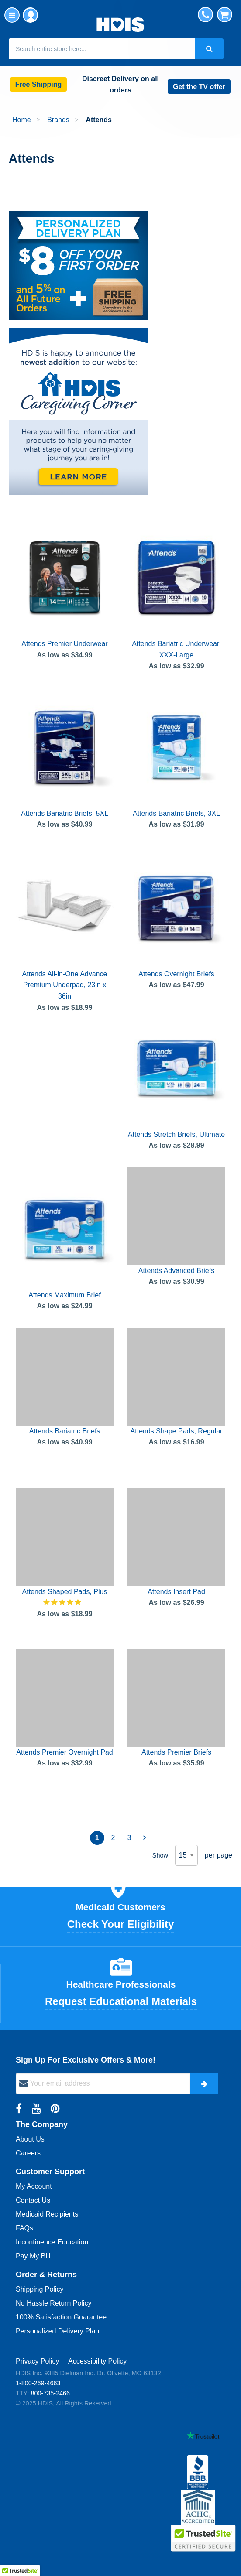 The height and width of the screenshot is (2576, 241). I want to click on [Pinterest Link], so click(55, 2108).